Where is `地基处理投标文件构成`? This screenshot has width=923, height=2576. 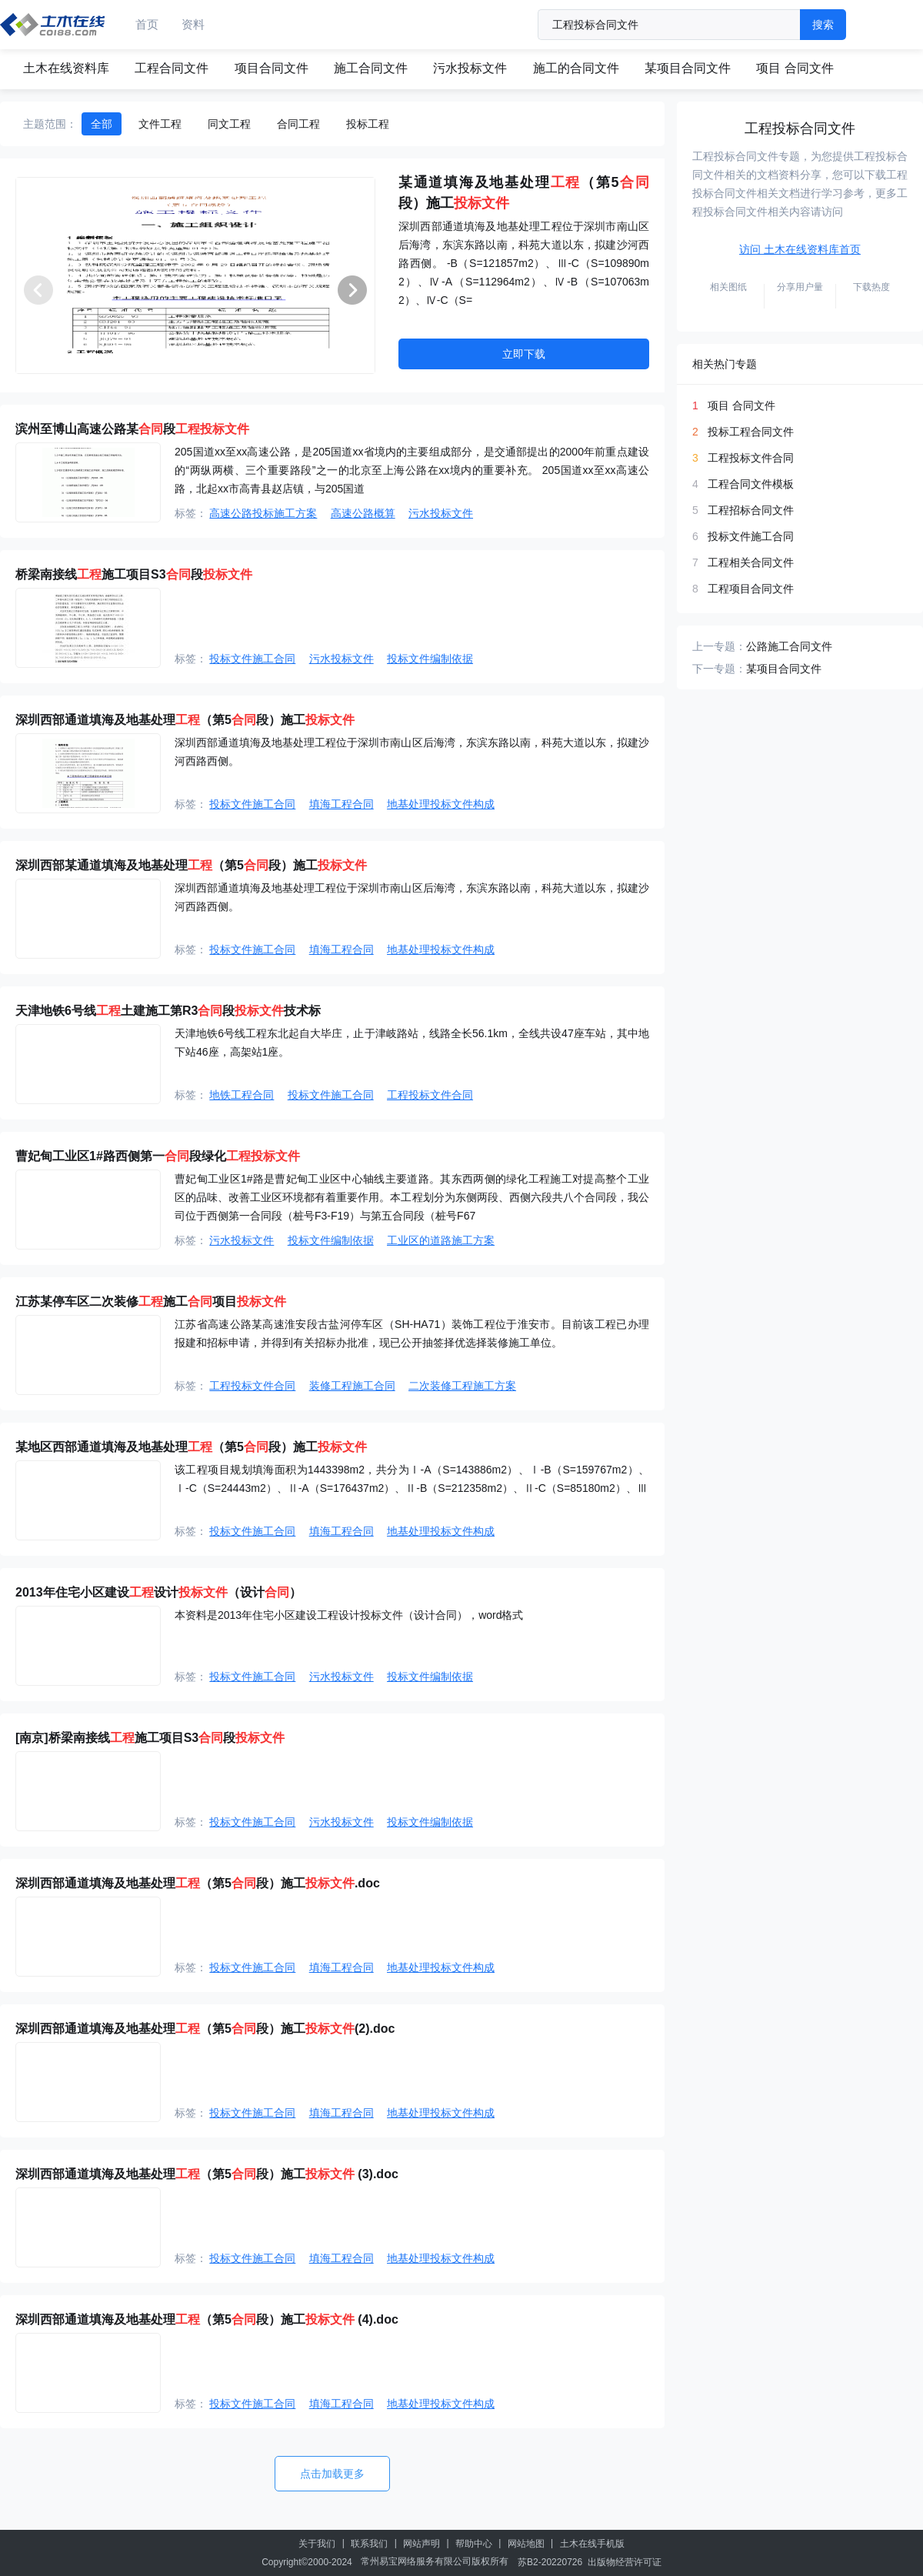
地基处理投标文件构成 is located at coordinates (441, 804).